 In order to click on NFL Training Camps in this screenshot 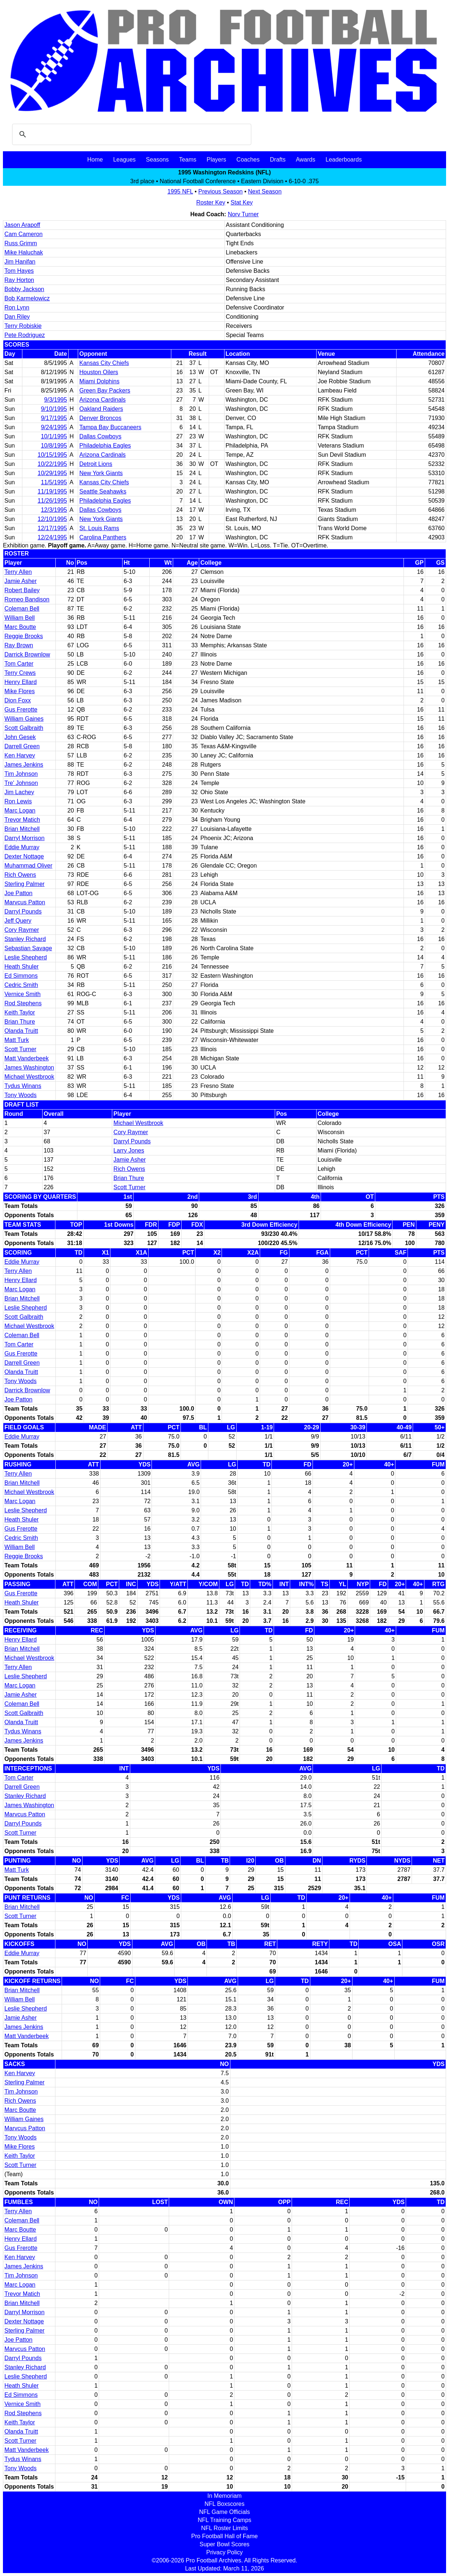, I will do `click(224, 2520)`.